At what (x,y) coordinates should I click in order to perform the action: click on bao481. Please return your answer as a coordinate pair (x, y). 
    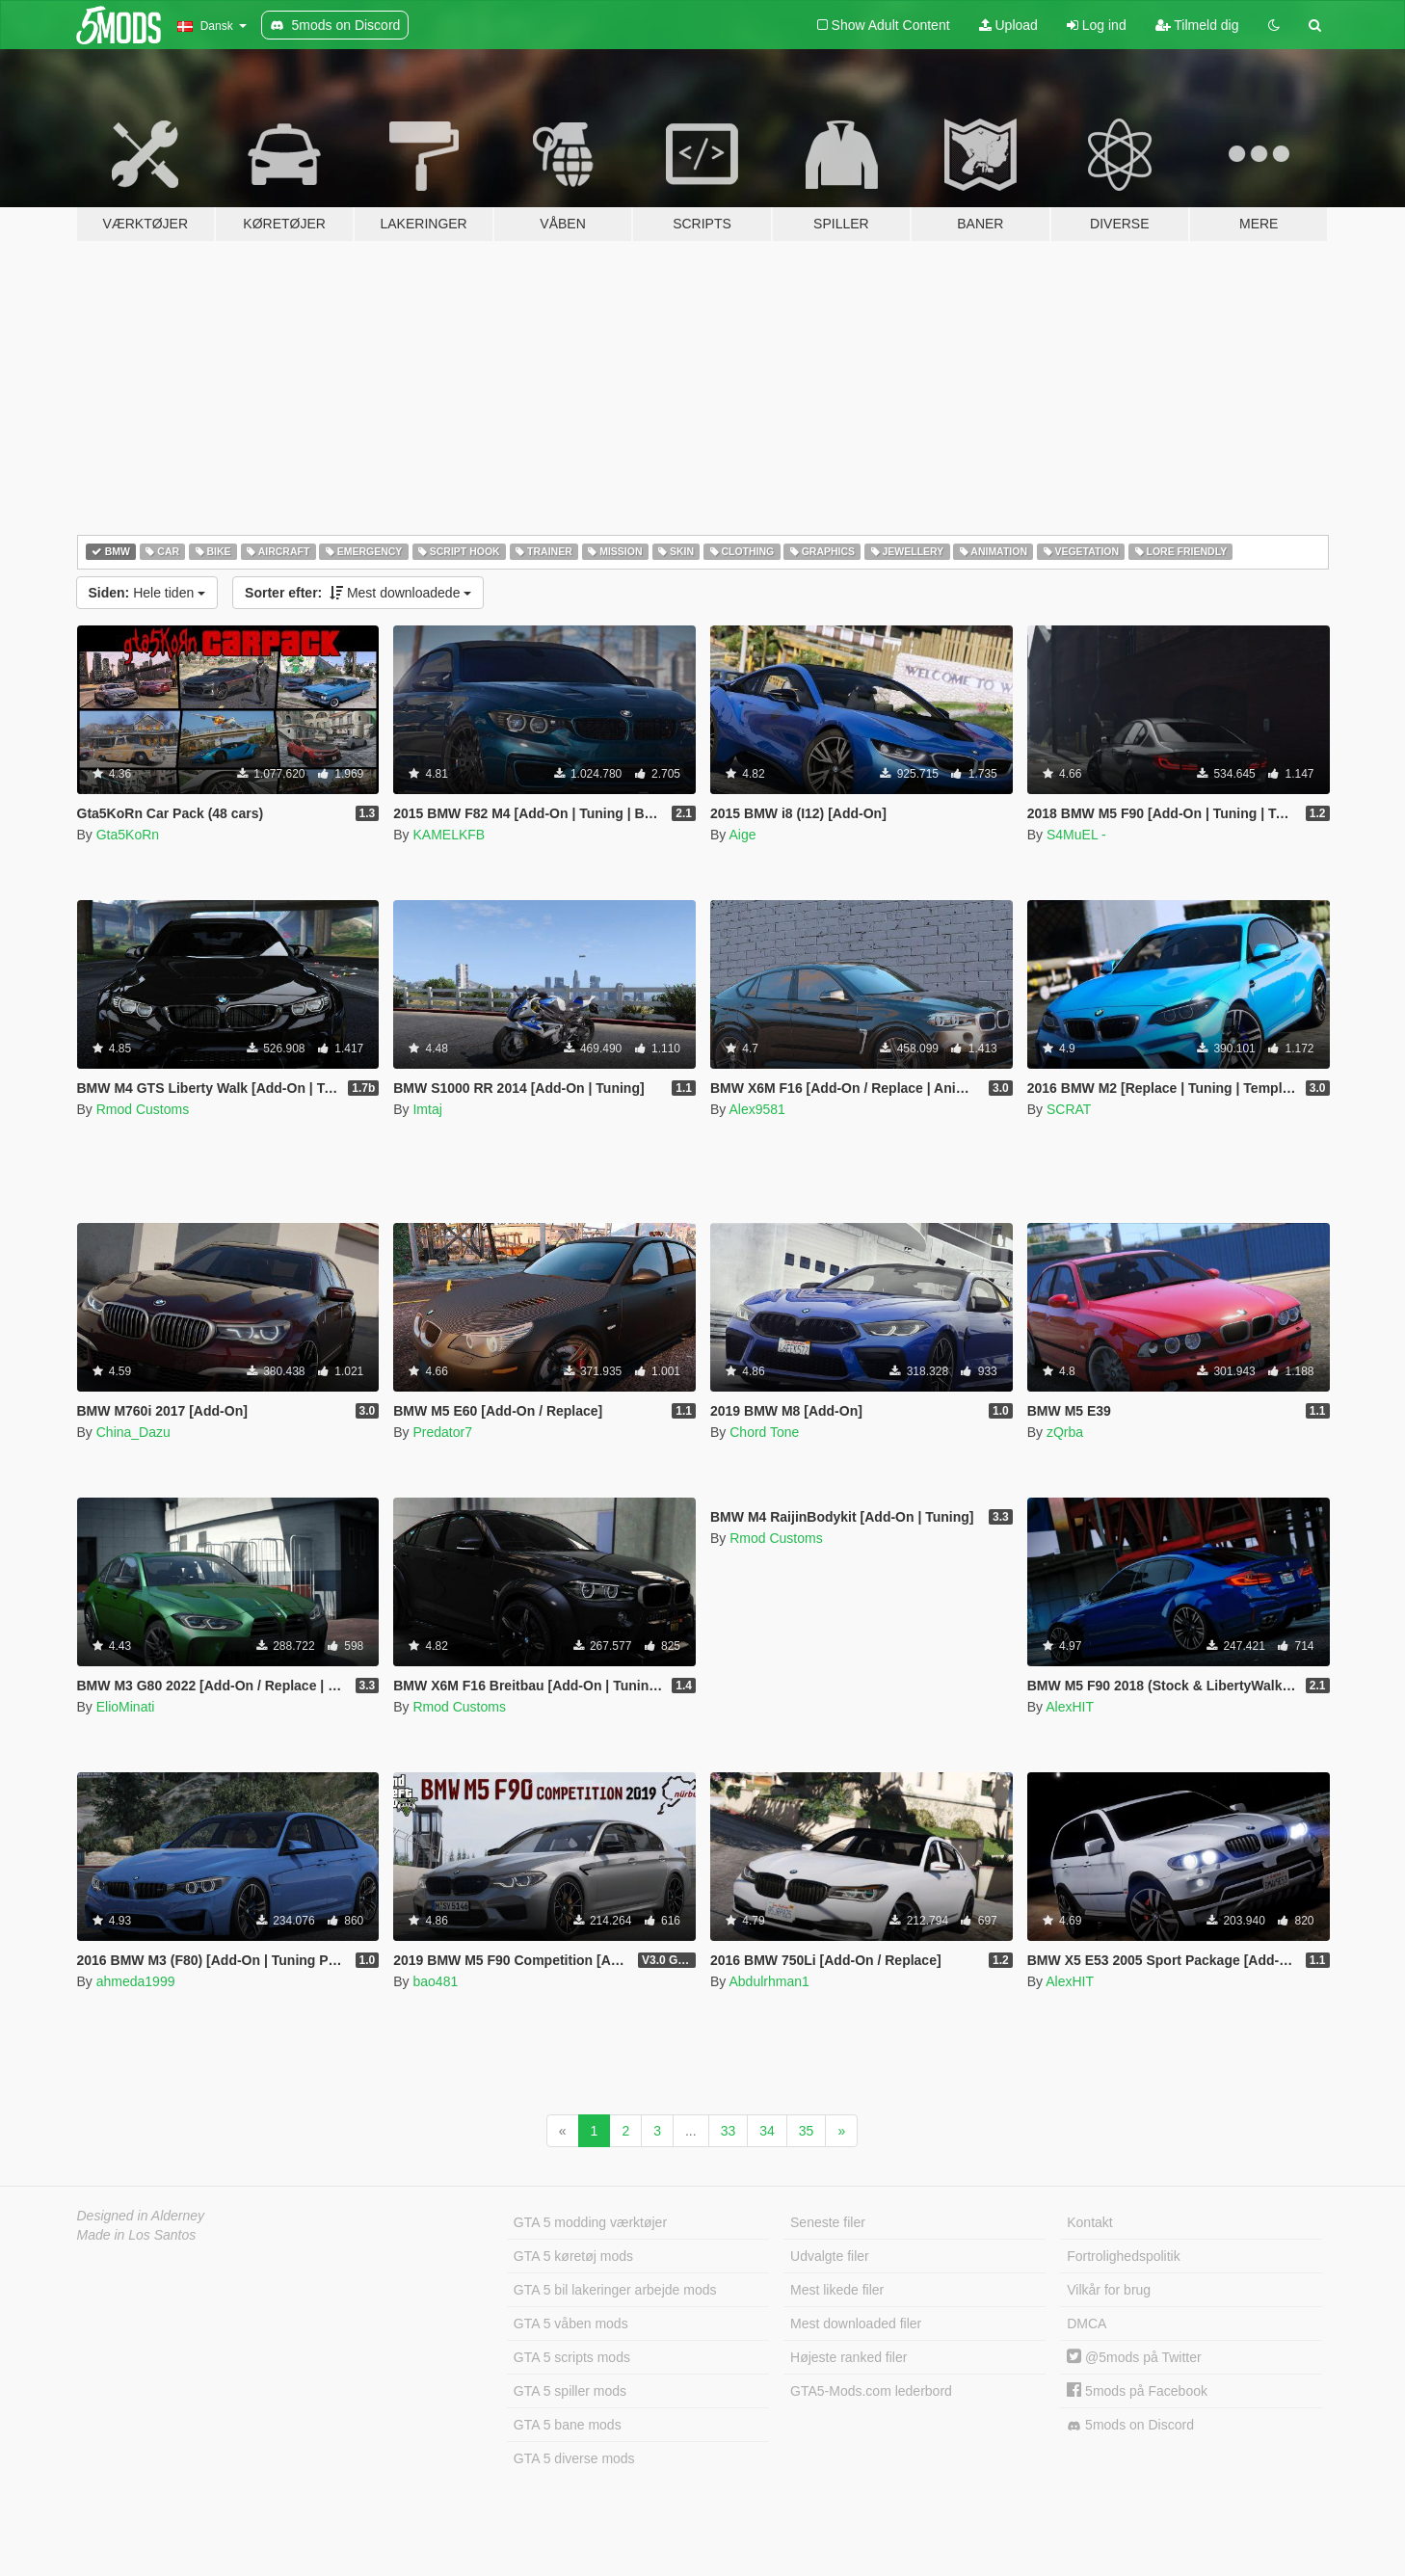
    Looking at the image, I should click on (435, 1981).